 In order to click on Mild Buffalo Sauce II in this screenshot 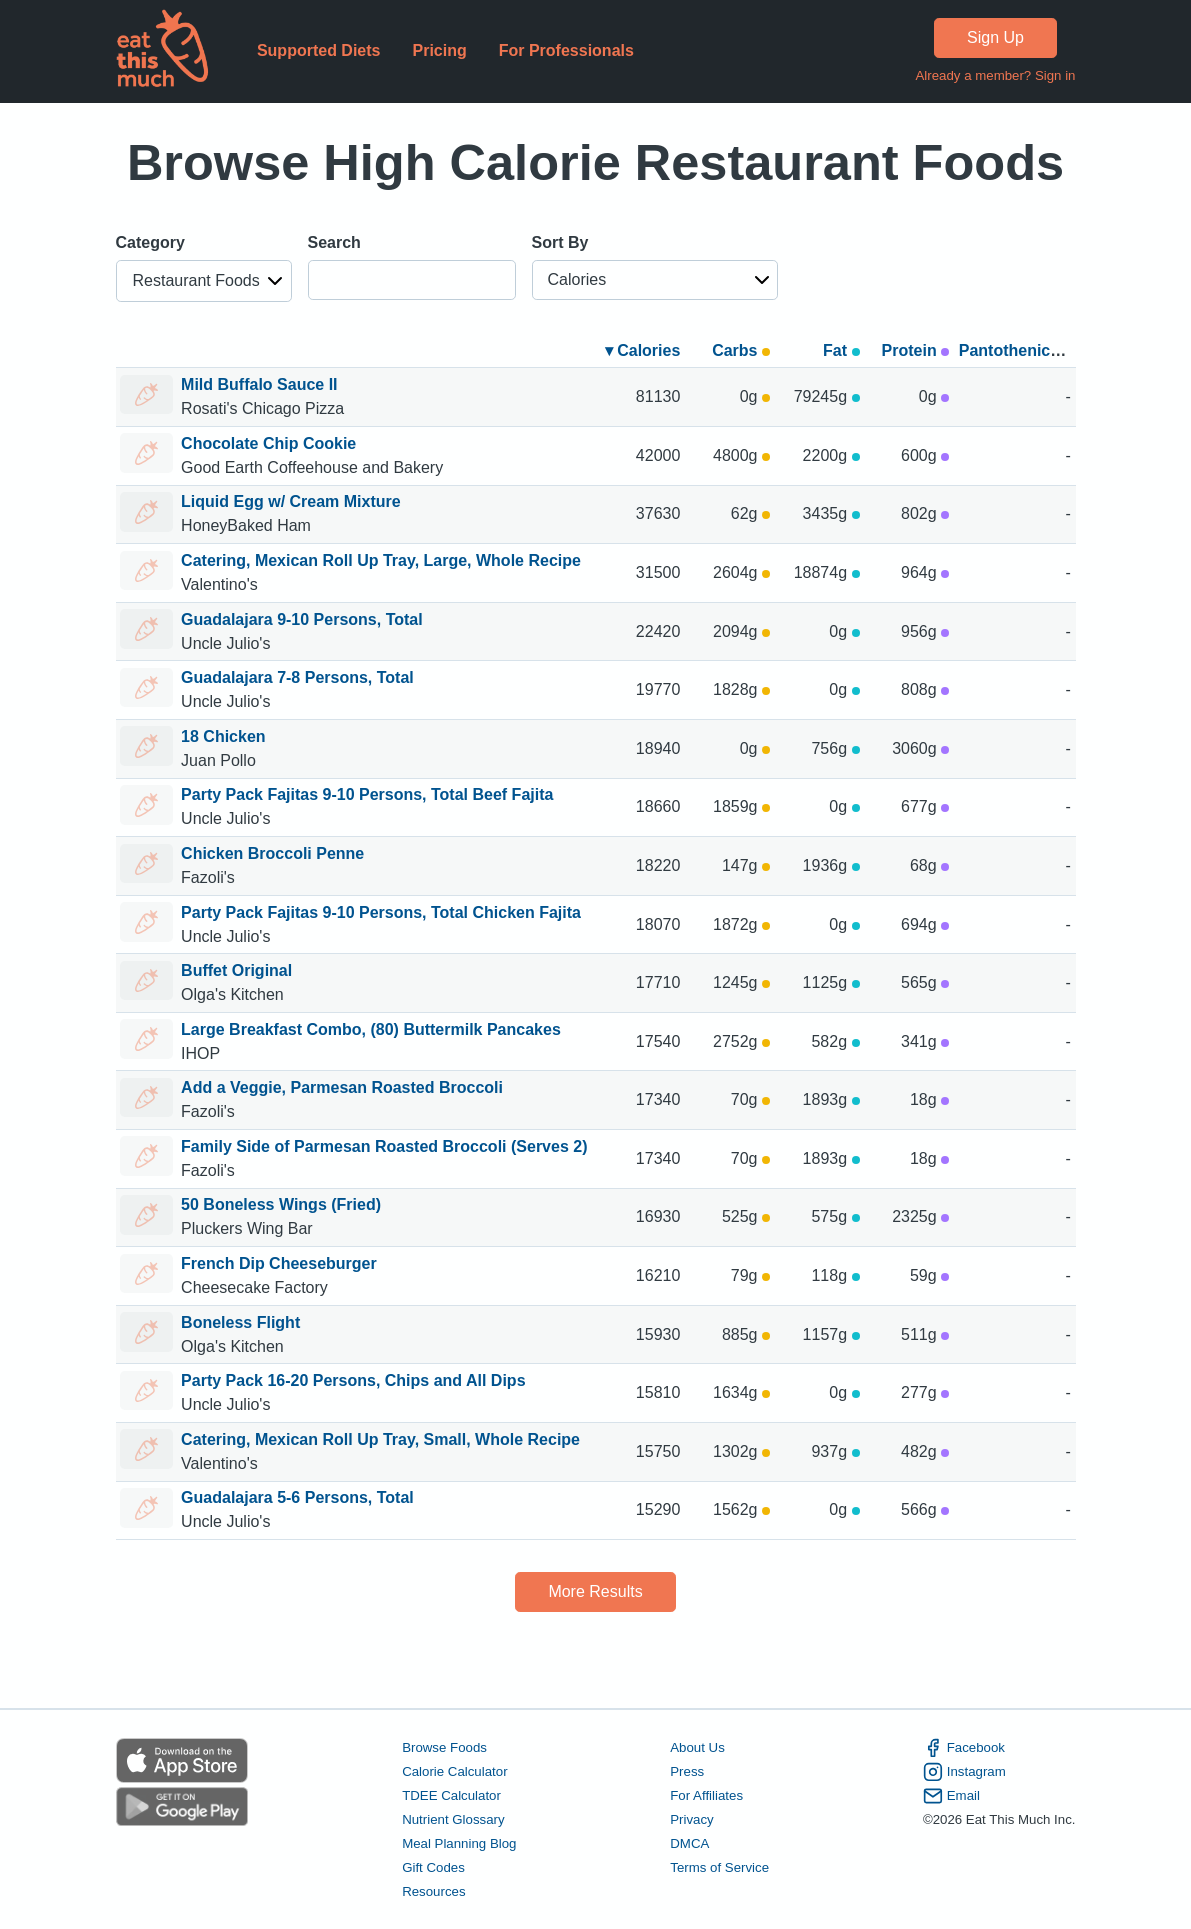, I will do `click(259, 384)`.